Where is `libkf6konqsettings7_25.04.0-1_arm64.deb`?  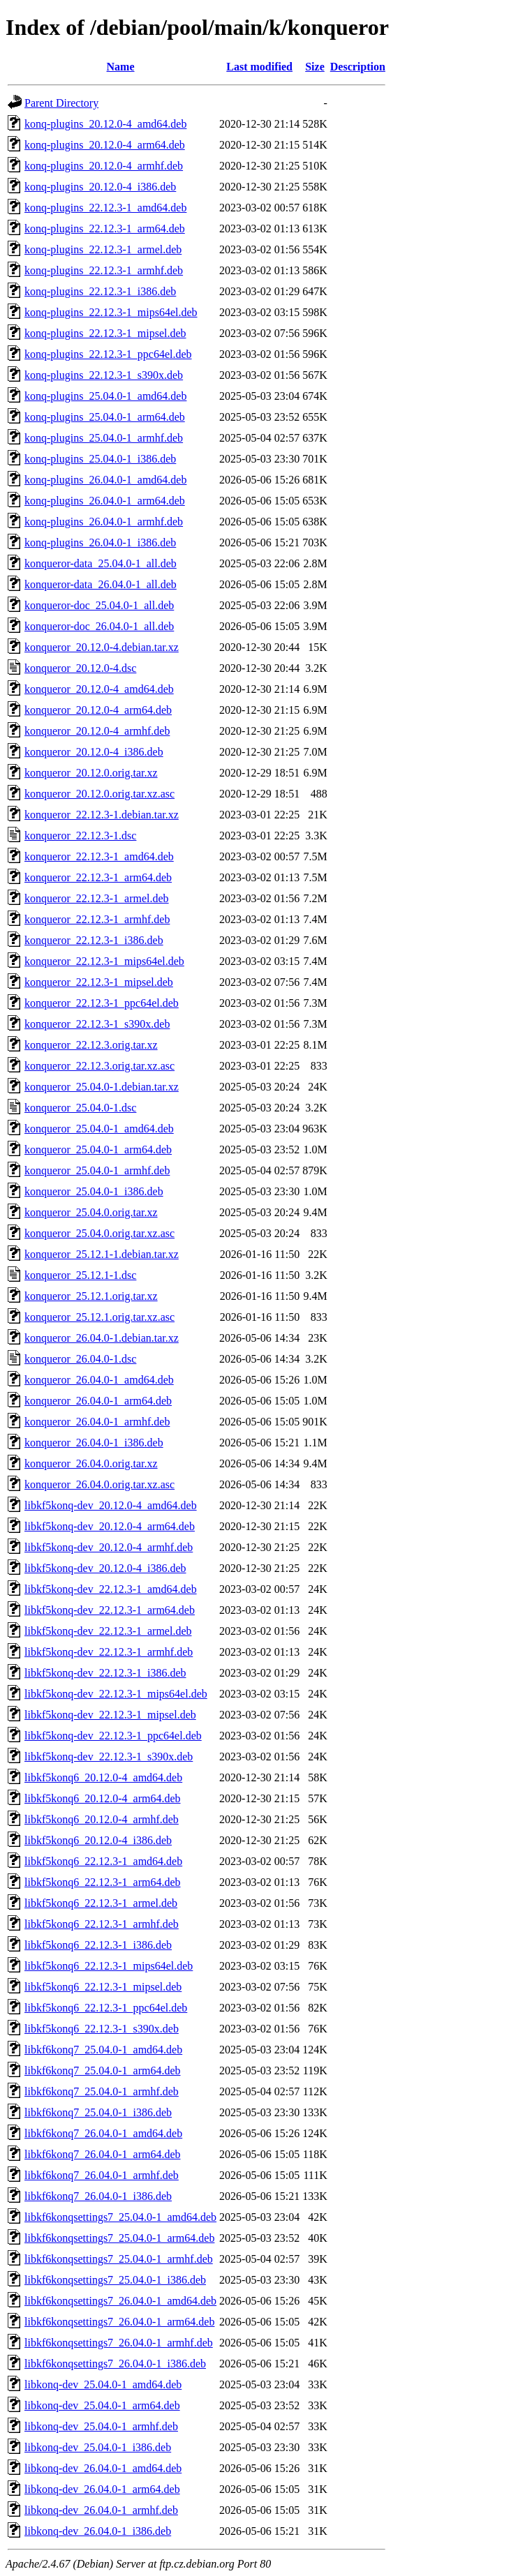
libkf6konqsettings7_25.04.0-1_arm64.deb is located at coordinates (119, 2238).